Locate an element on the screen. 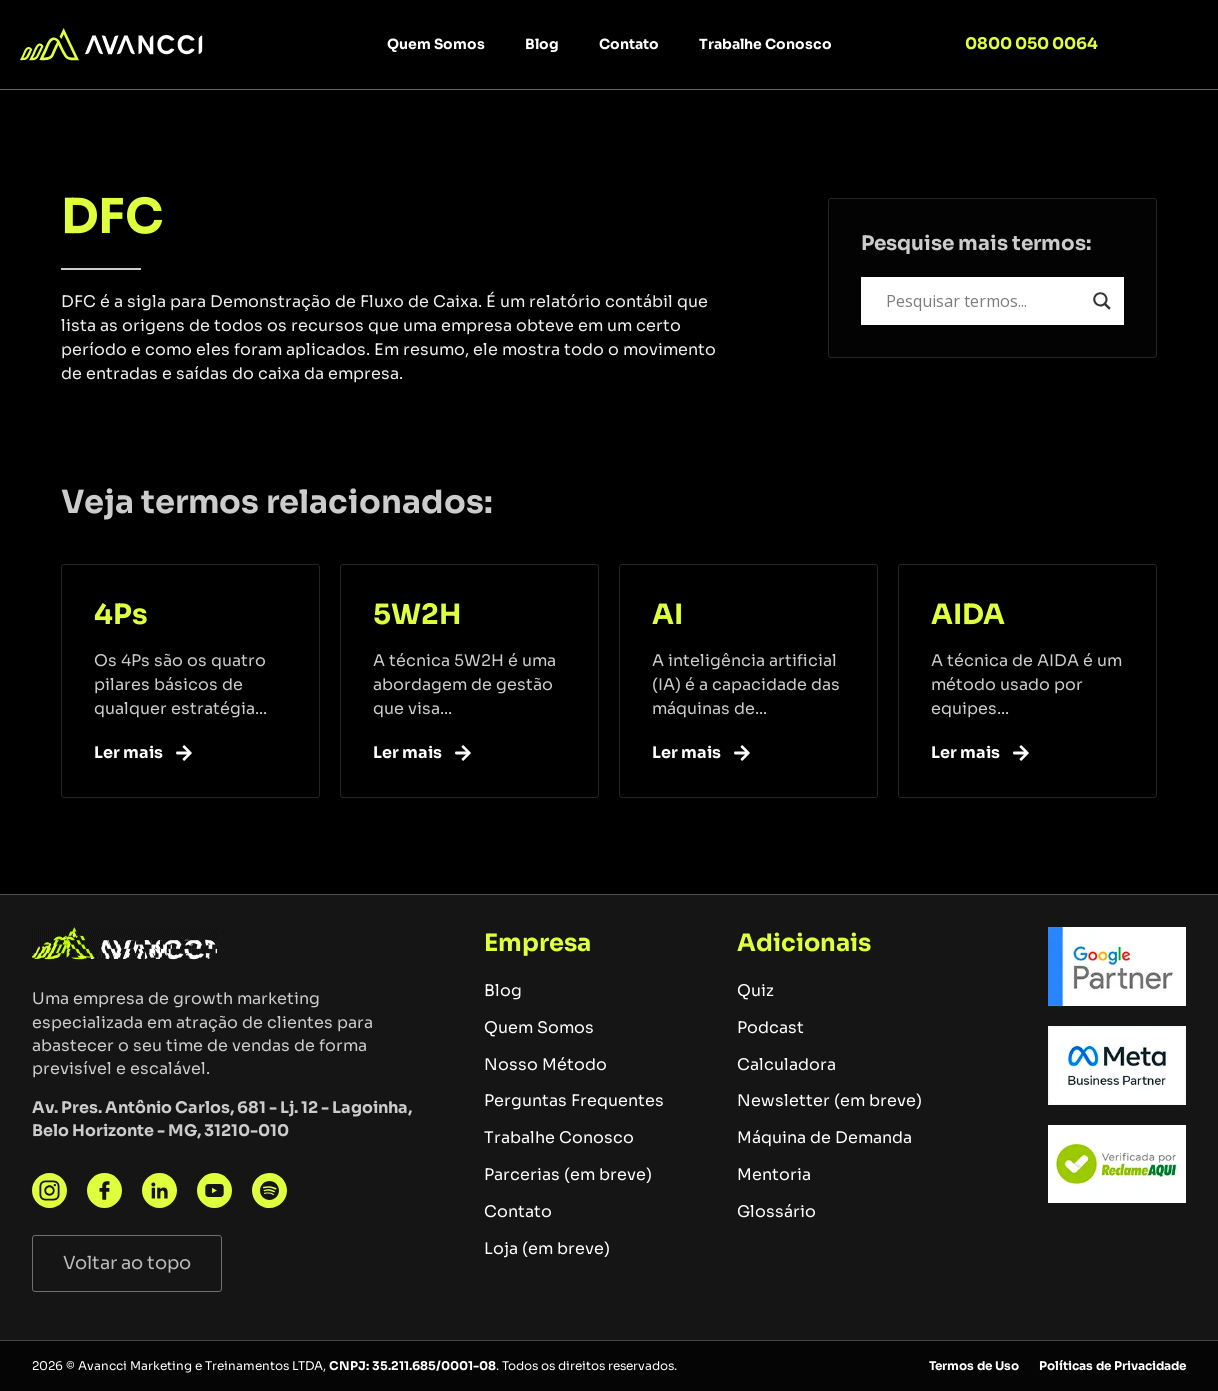 Image resolution: width=1218 pixels, height=1391 pixels. Nosso Método is located at coordinates (545, 1064).